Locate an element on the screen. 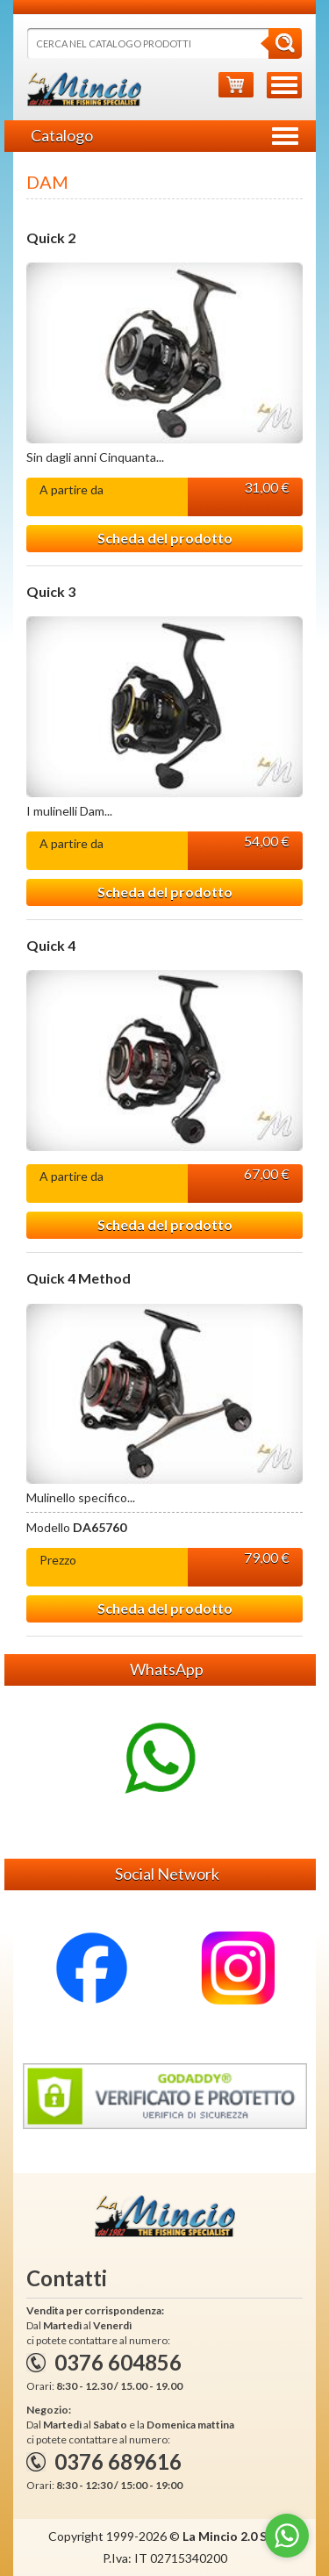 The height and width of the screenshot is (2576, 329). 0376 604856 is located at coordinates (118, 2362).